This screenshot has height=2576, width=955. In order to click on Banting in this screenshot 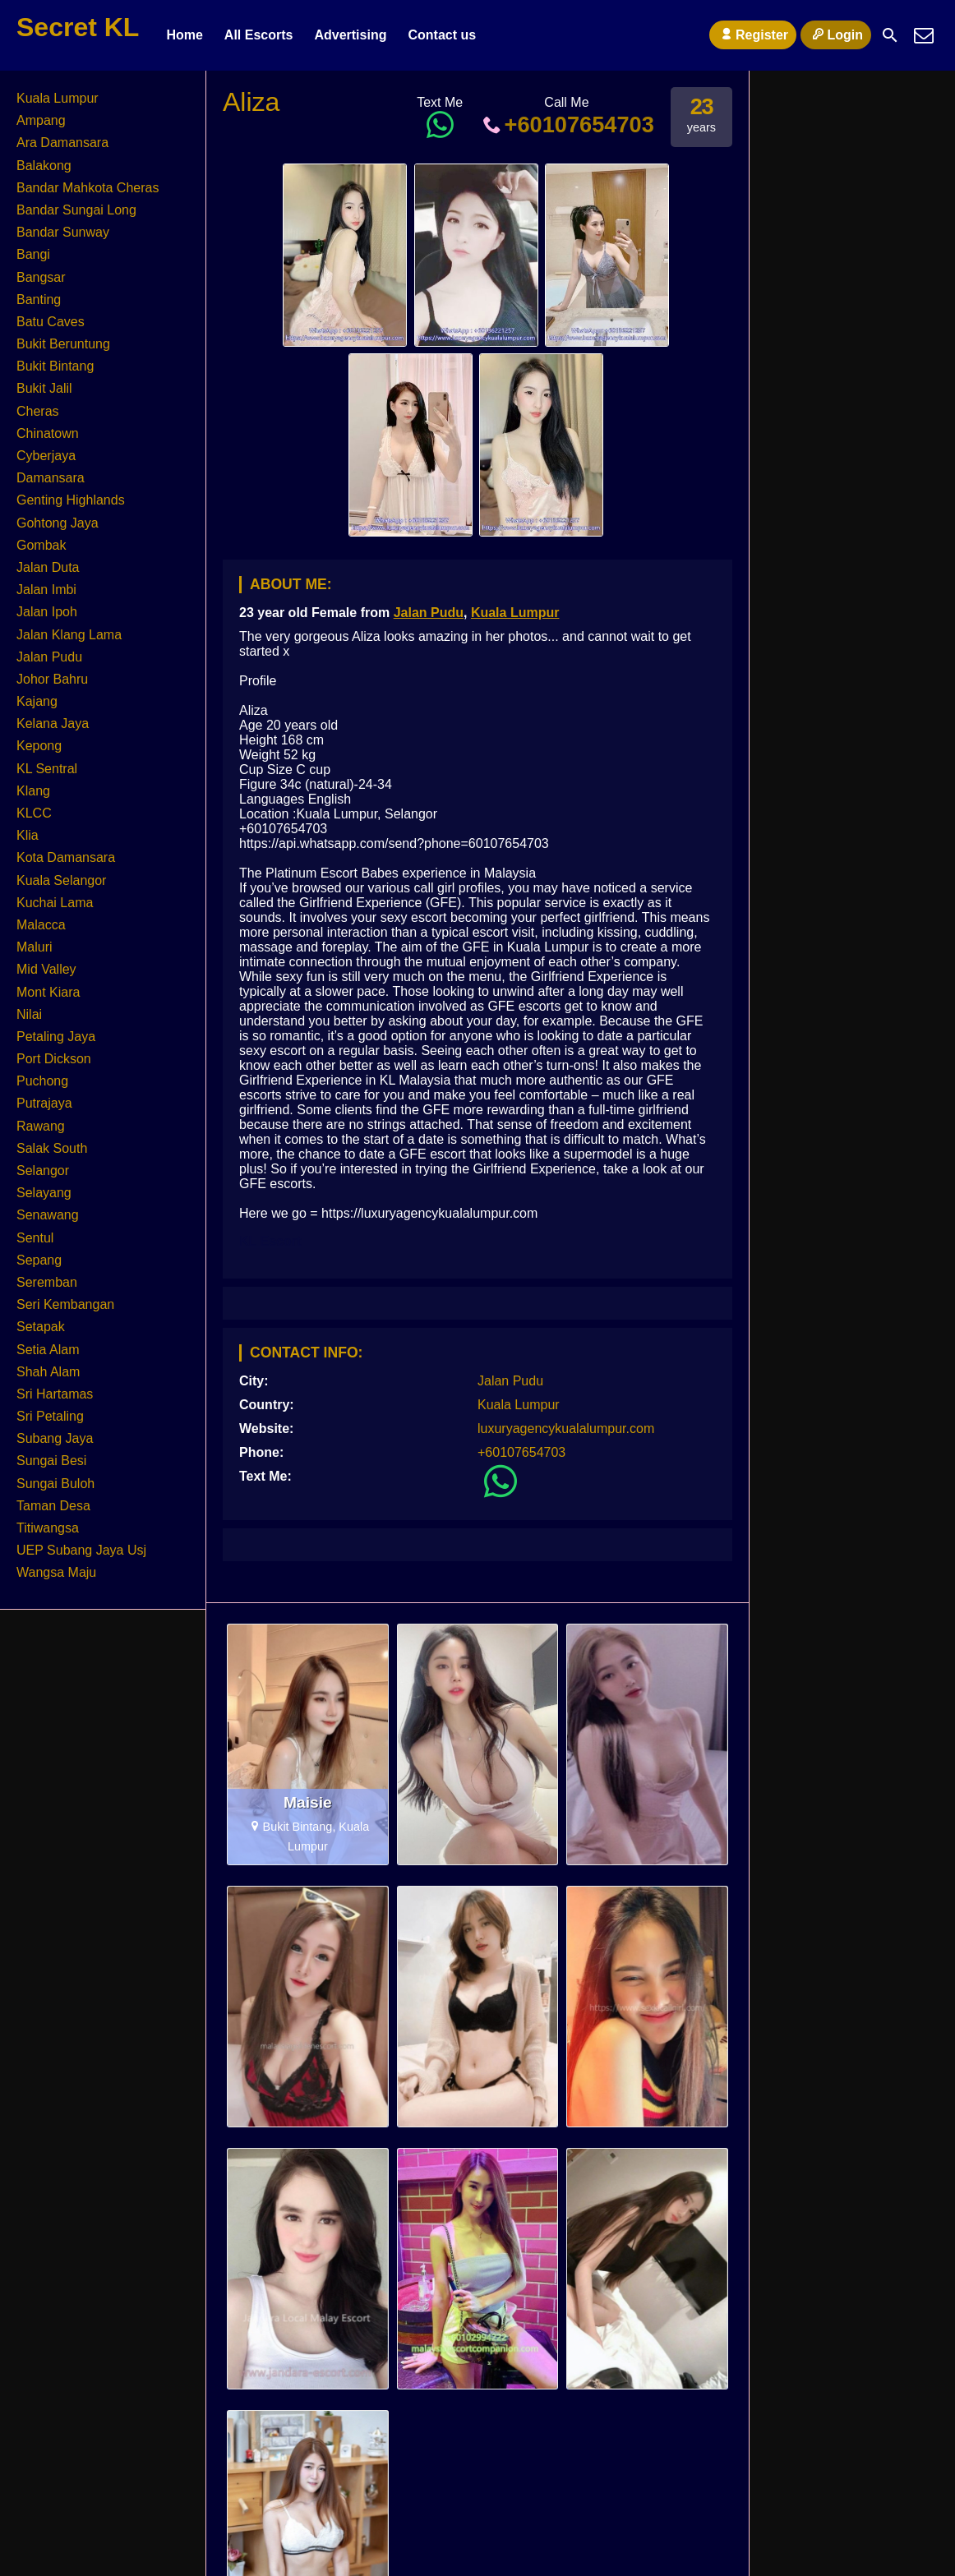, I will do `click(38, 299)`.